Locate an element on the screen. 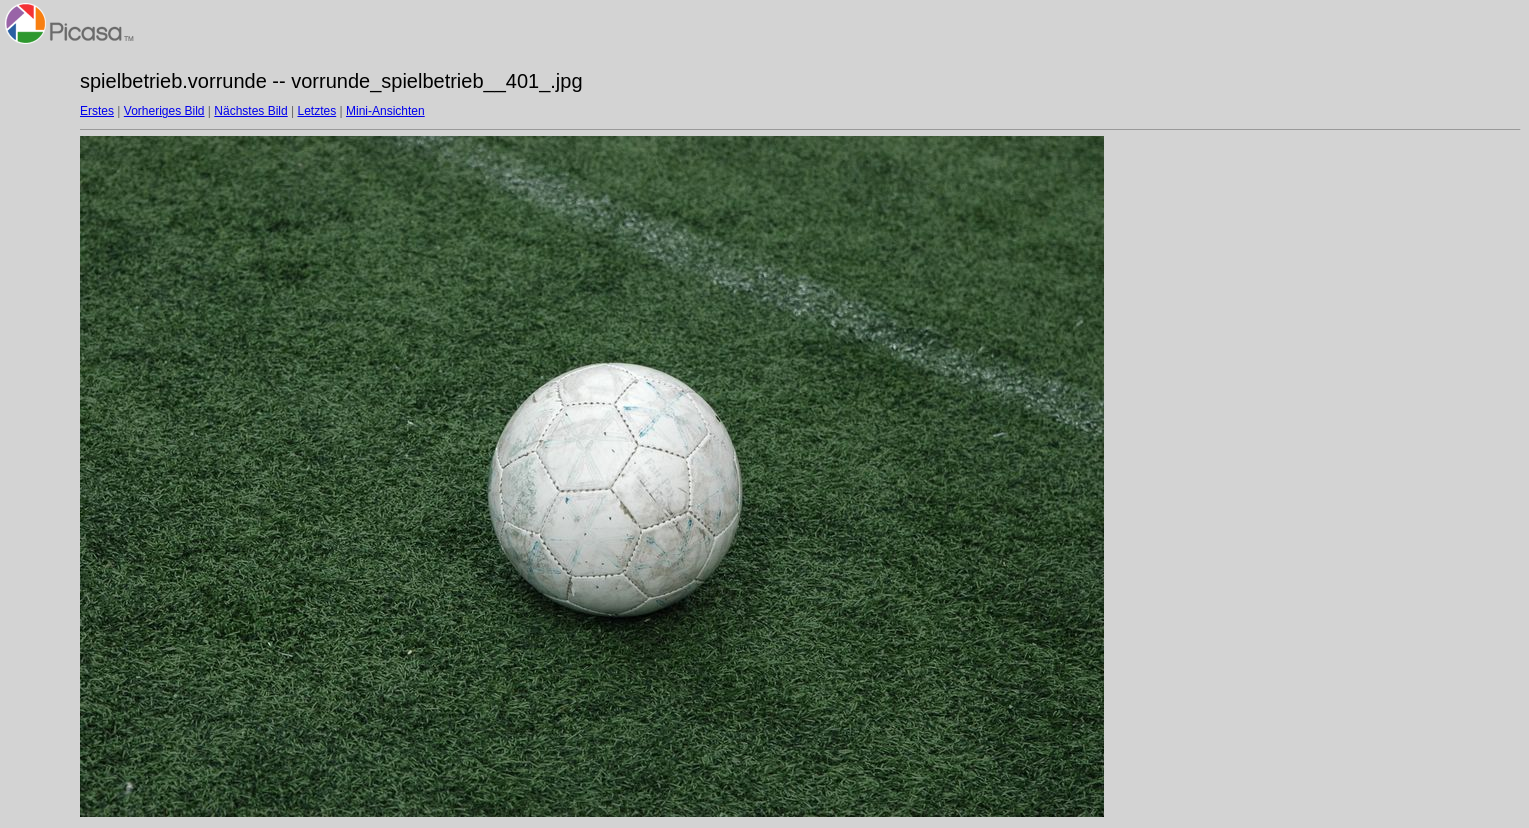  Letztes is located at coordinates (317, 111).